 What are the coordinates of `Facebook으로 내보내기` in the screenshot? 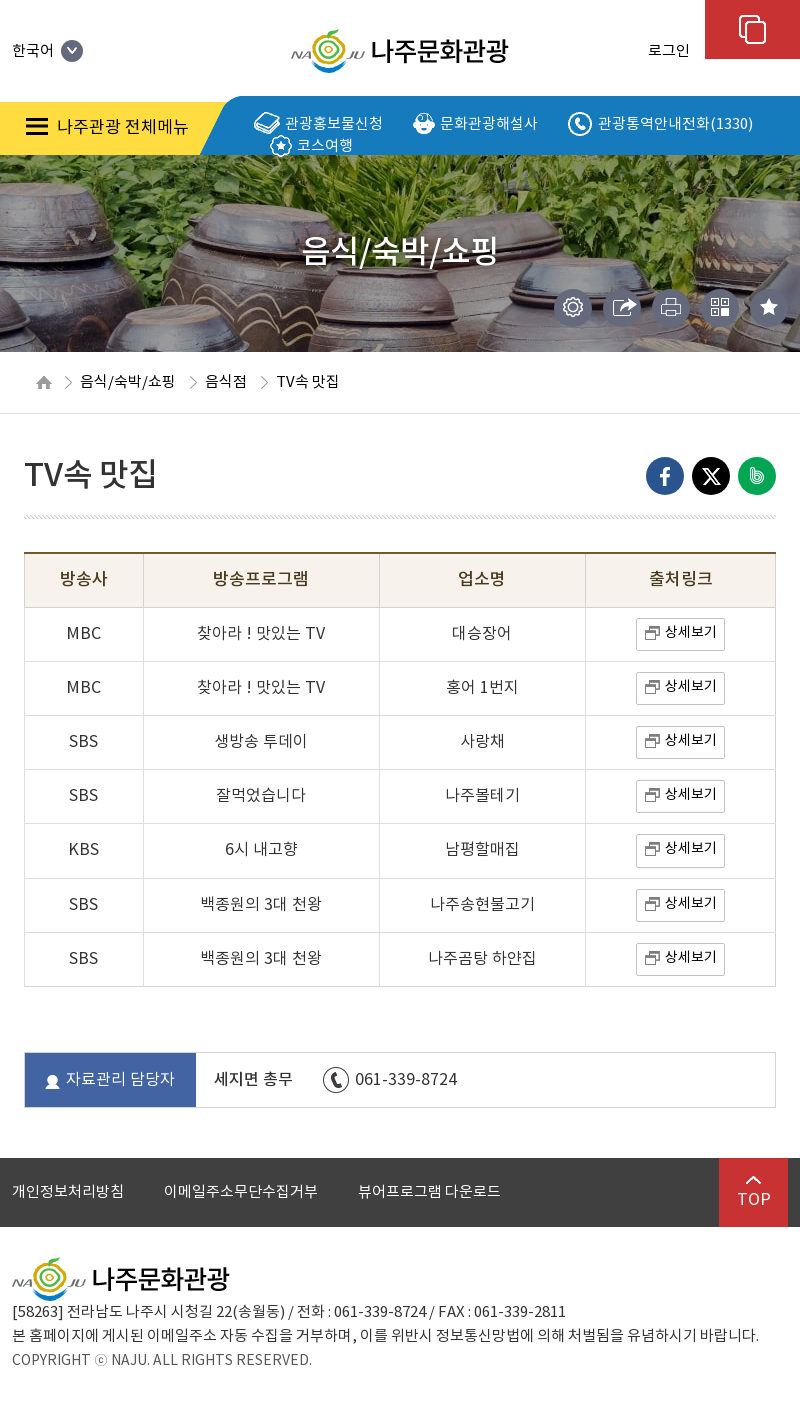 It's located at (665, 476).